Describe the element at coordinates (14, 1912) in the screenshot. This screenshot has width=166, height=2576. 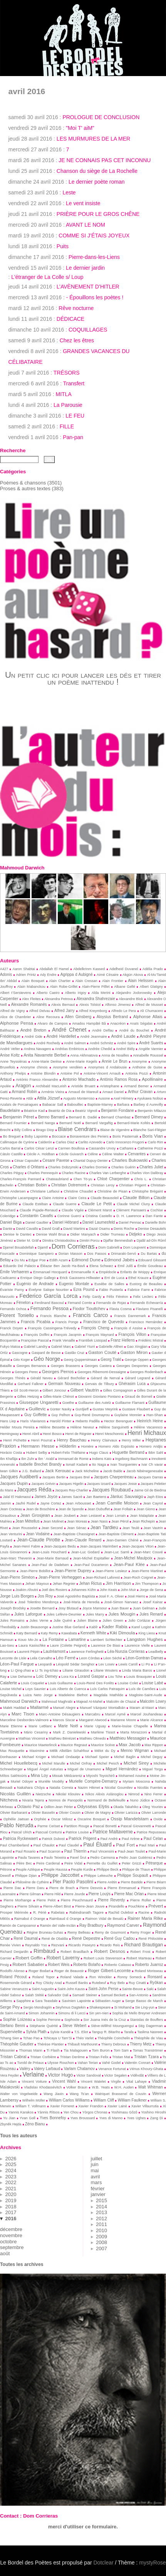
I see `Prosper Mérimée` at that location.